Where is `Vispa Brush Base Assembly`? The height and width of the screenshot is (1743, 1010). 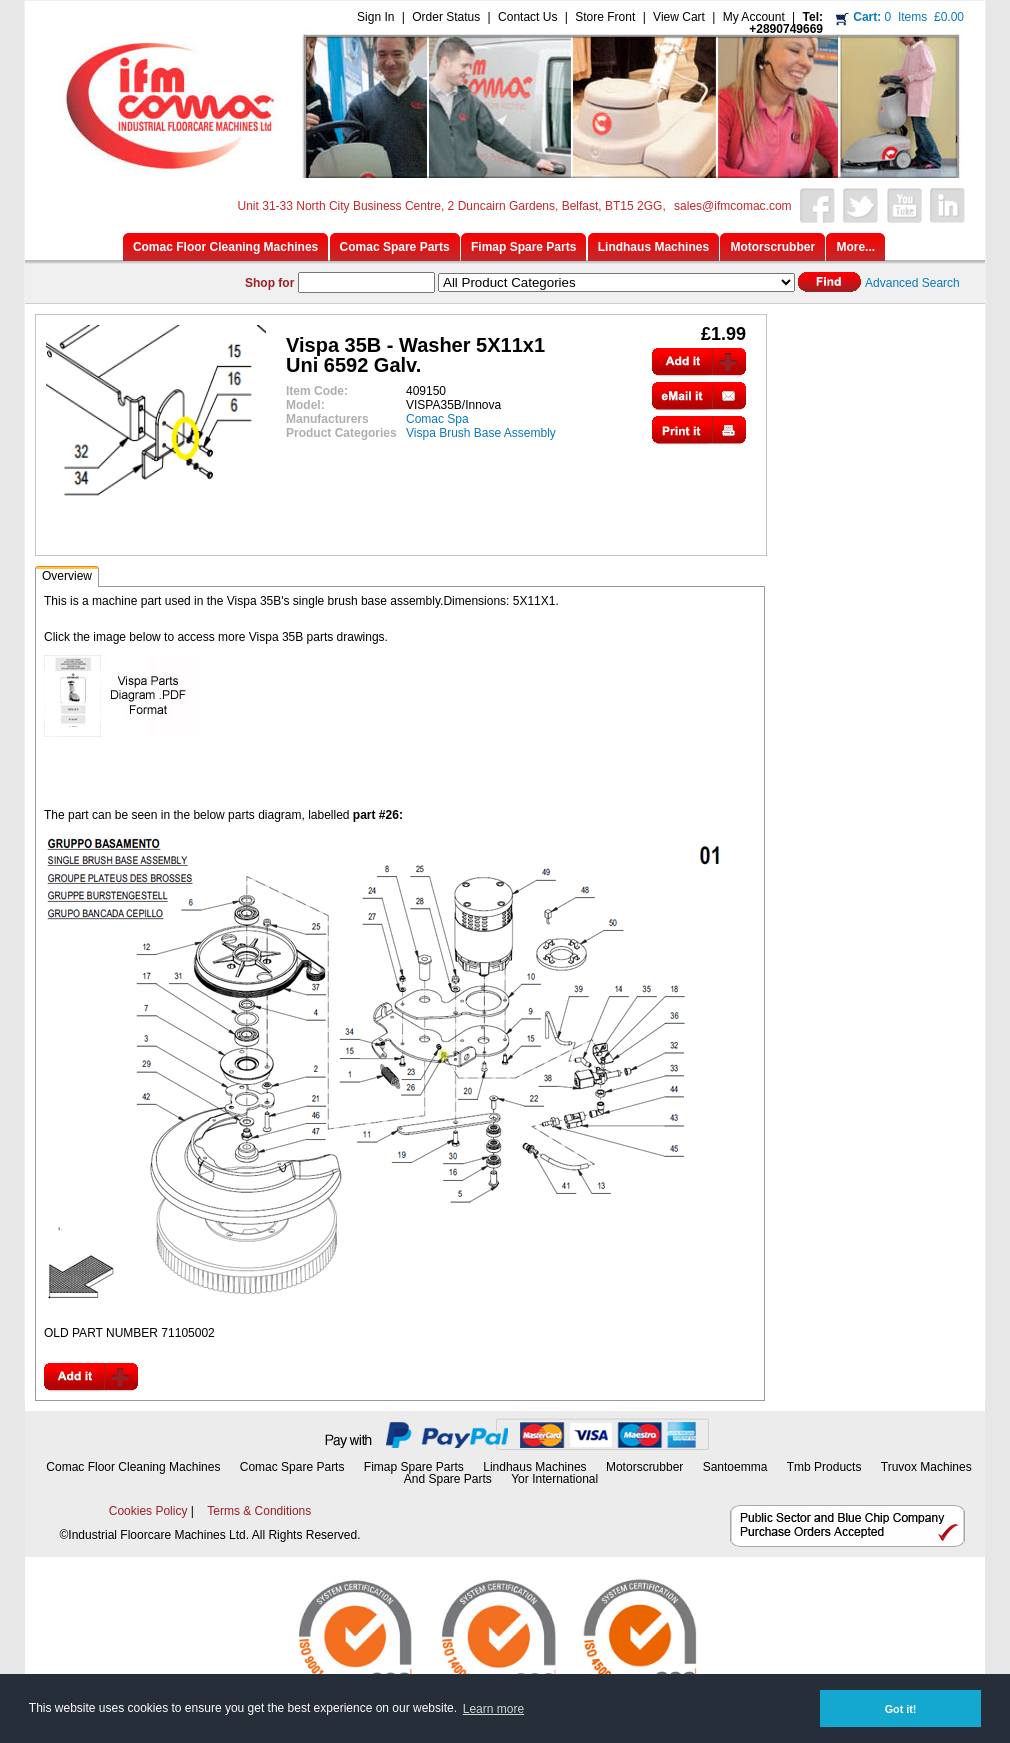 Vispa Brush Base Assembly is located at coordinates (481, 433).